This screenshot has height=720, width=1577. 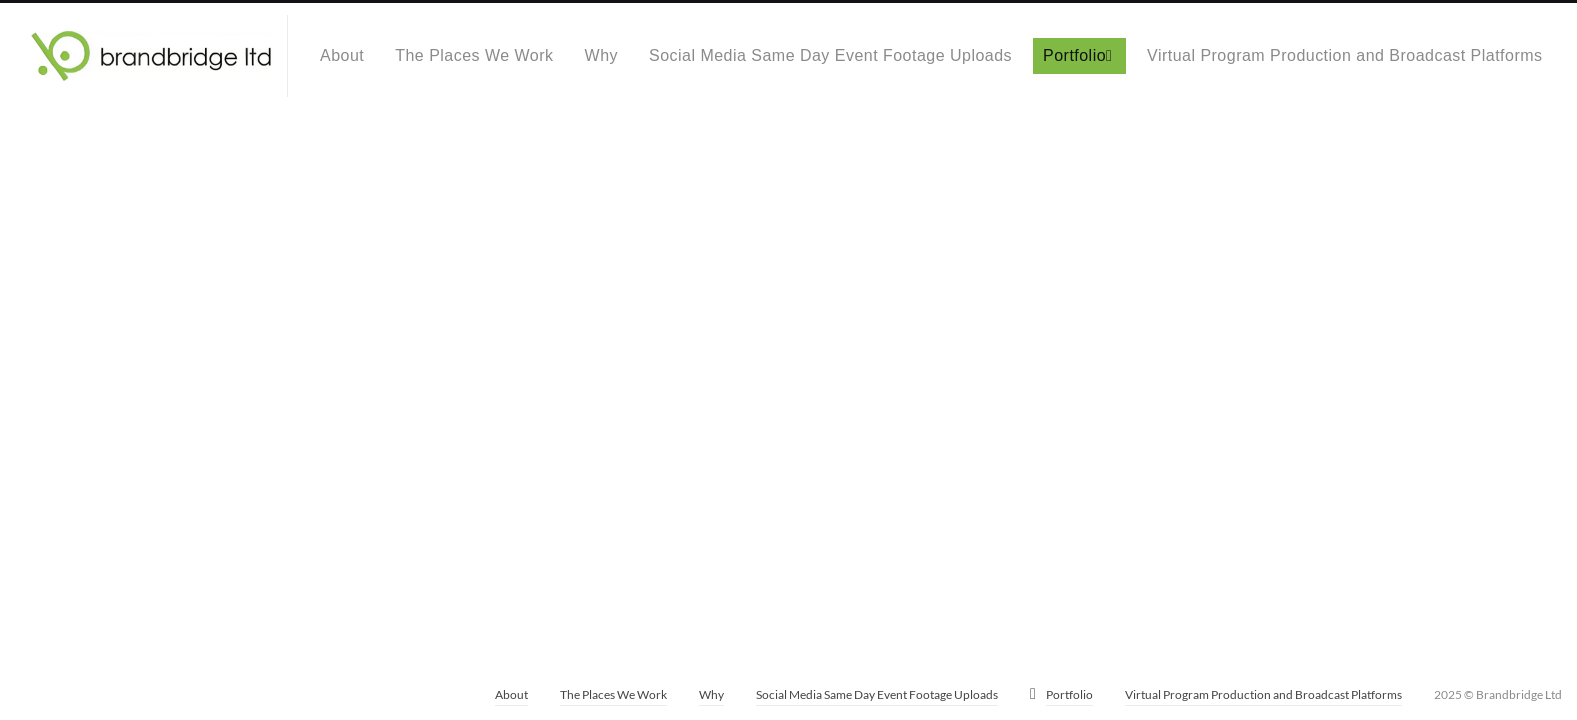 I want to click on Virtual Program Production and Broadcast Platforms, so click(x=1344, y=55).